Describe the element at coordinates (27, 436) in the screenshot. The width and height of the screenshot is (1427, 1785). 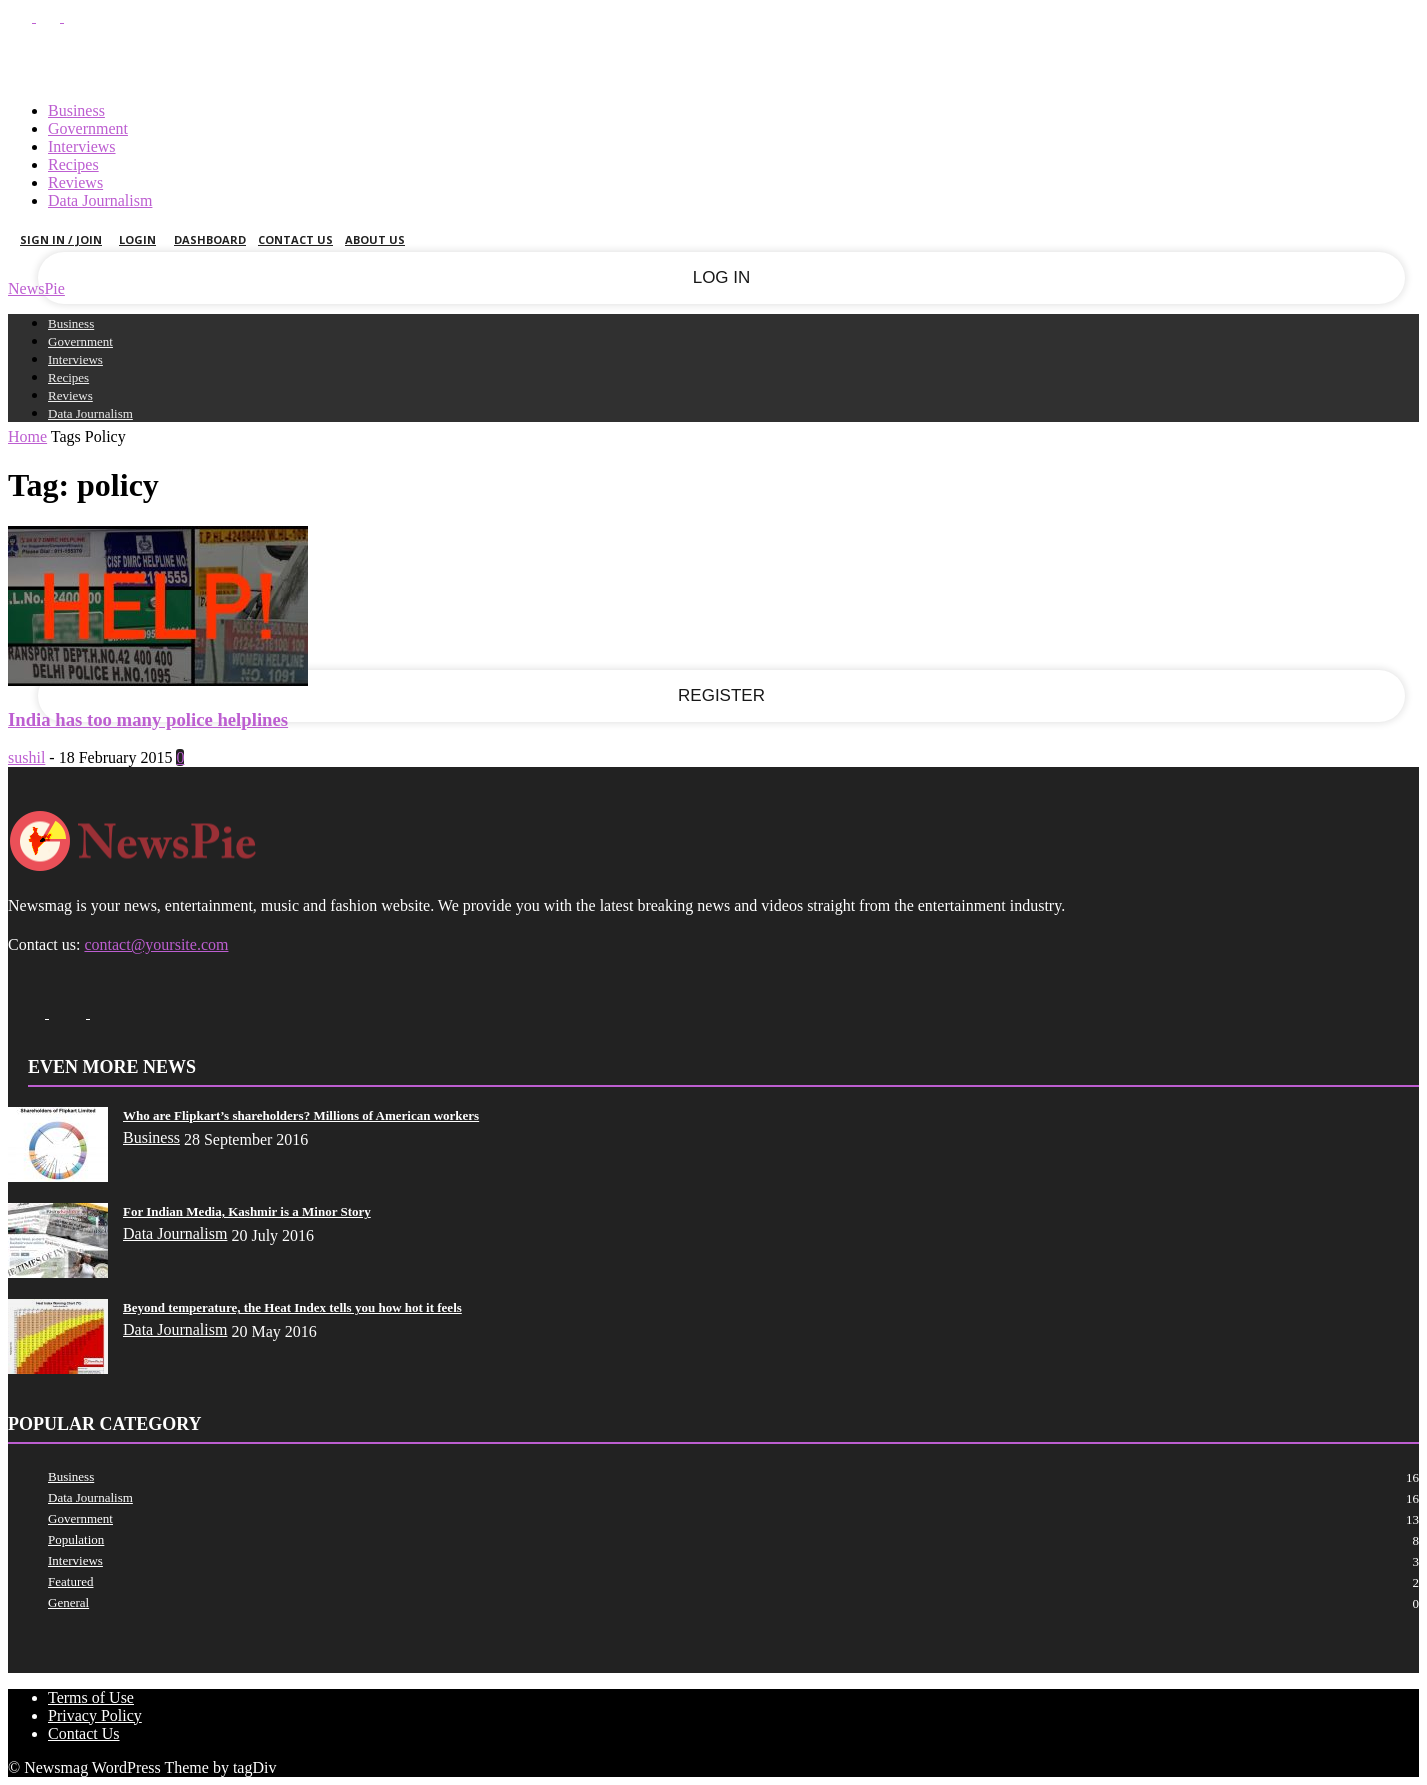
I see `Home` at that location.